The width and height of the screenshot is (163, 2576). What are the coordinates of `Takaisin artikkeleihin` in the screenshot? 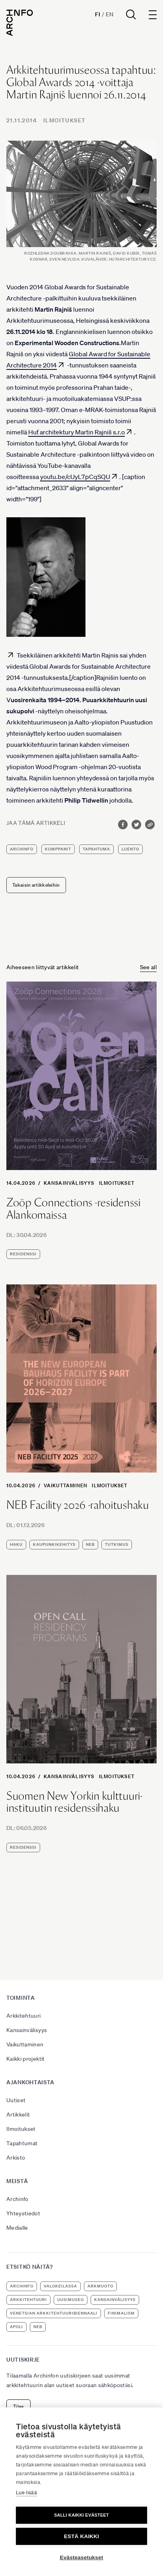 It's located at (36, 885).